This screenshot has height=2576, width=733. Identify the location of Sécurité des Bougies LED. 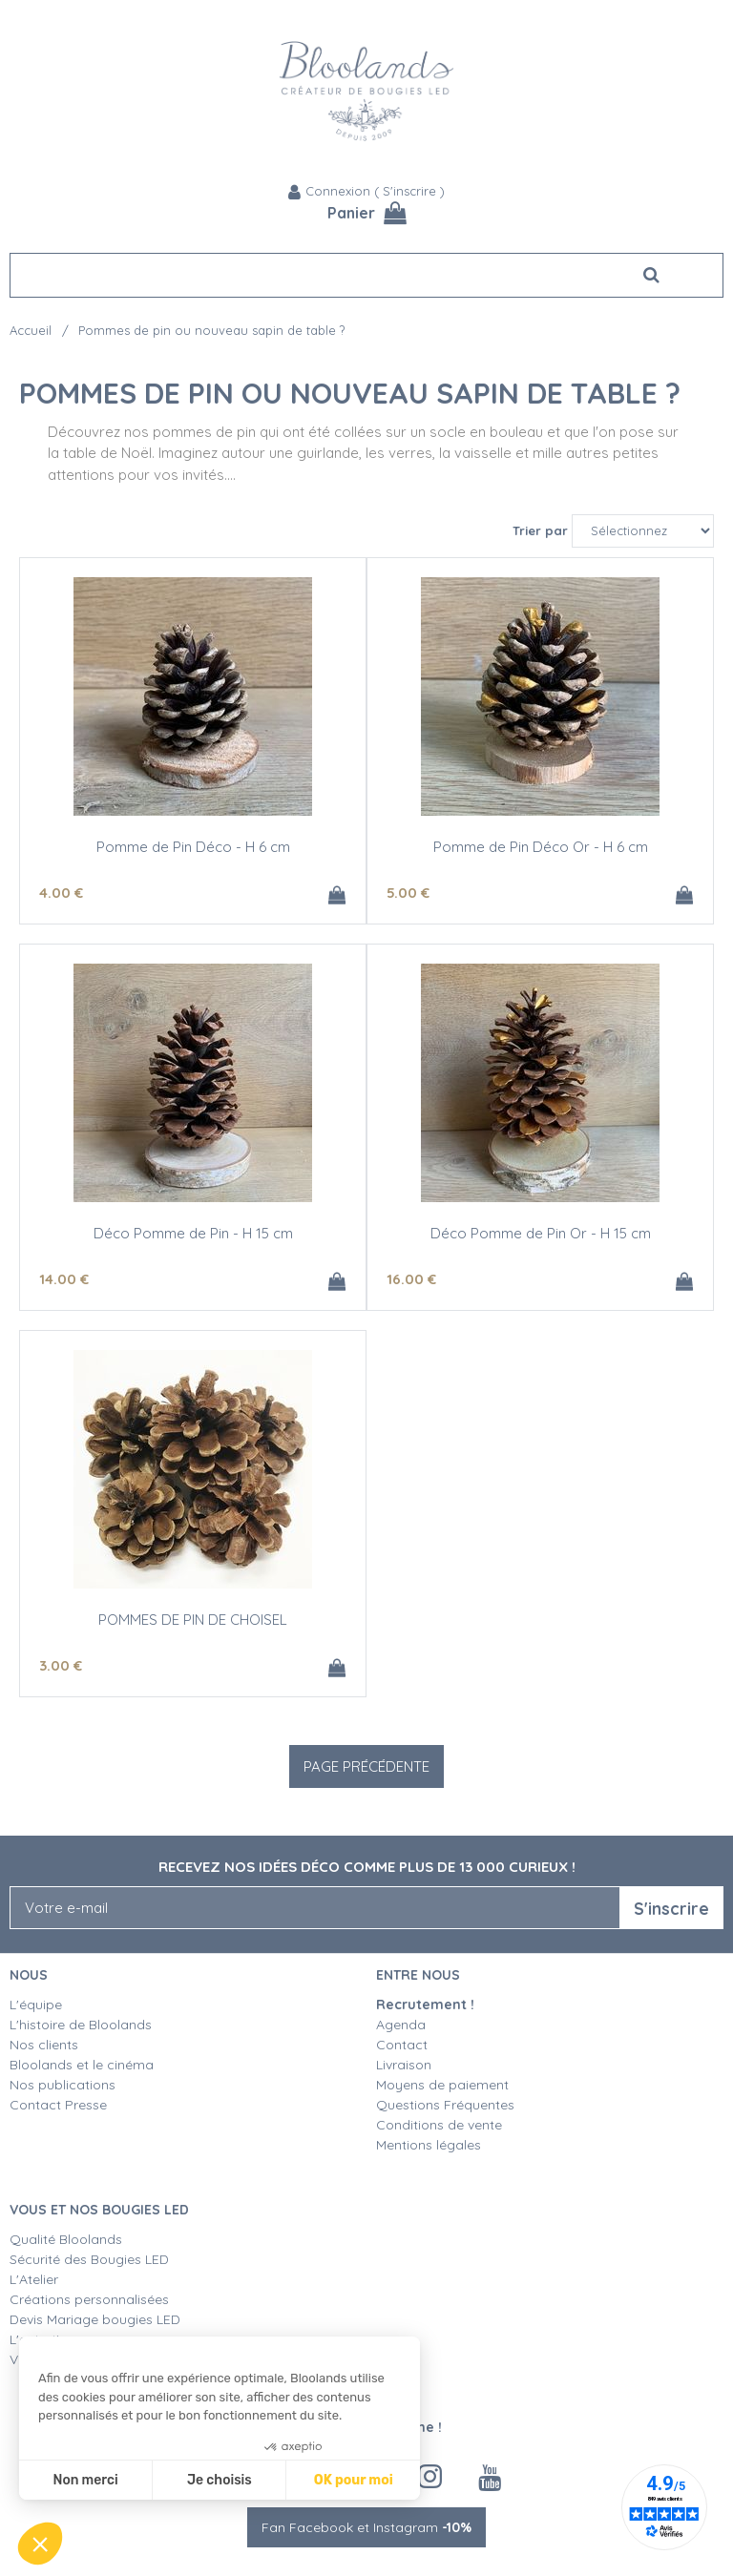
(91, 2259).